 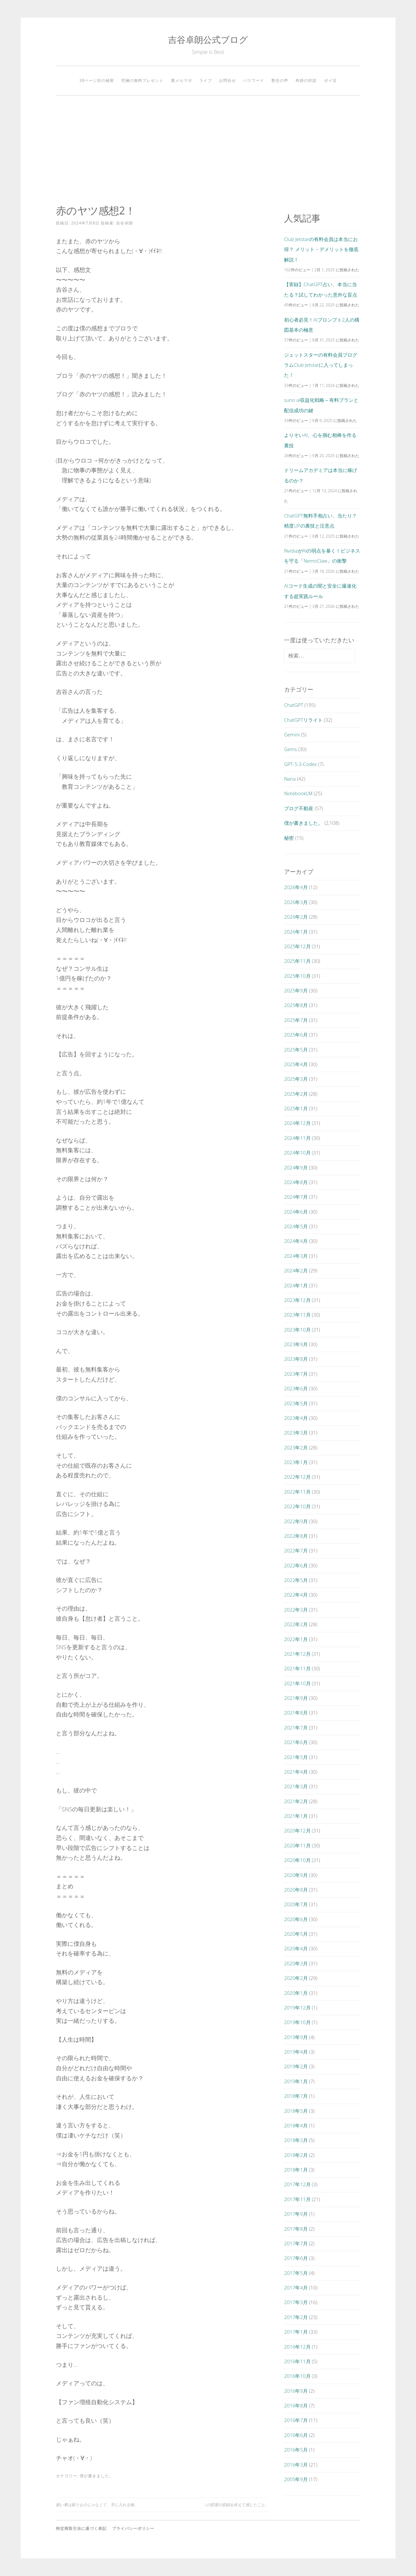 I want to click on 2016年7月, so click(x=296, y=2420).